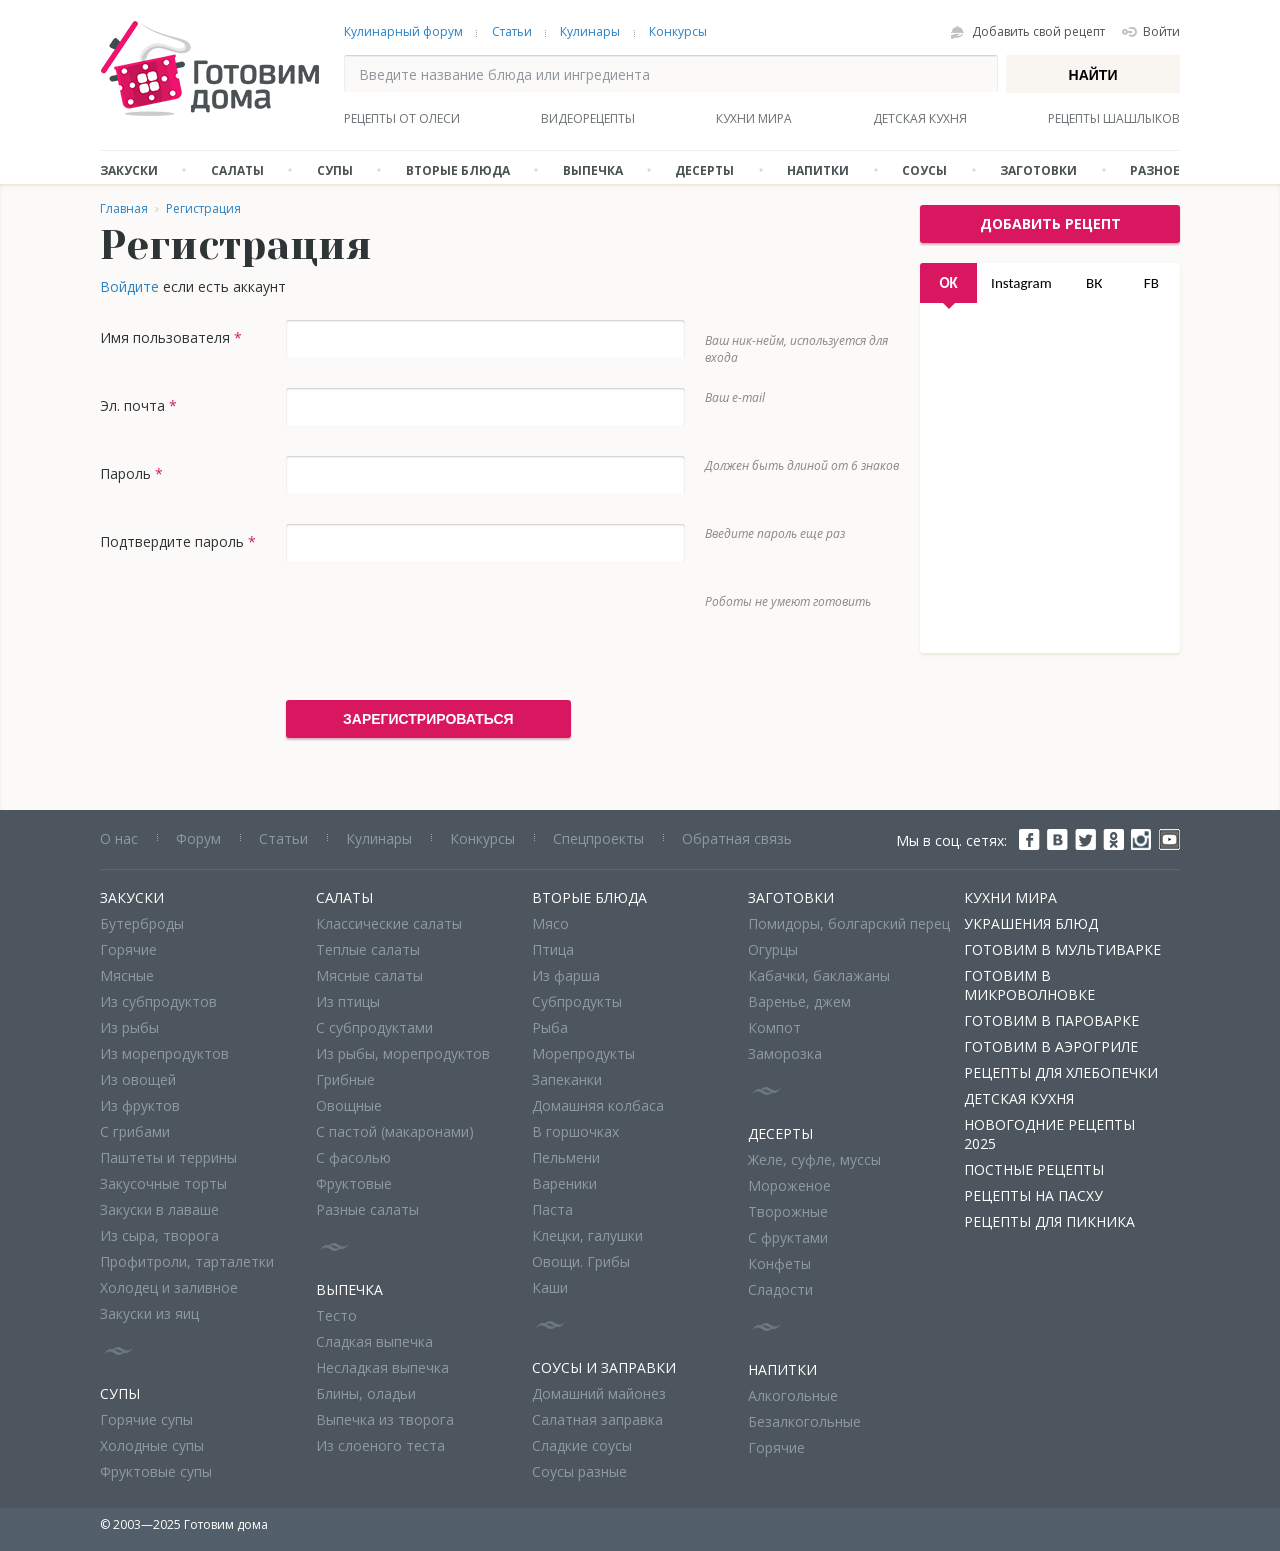 Image resolution: width=1280 pixels, height=1551 pixels. I want to click on Рецепты для пикника, so click(1049, 1221).